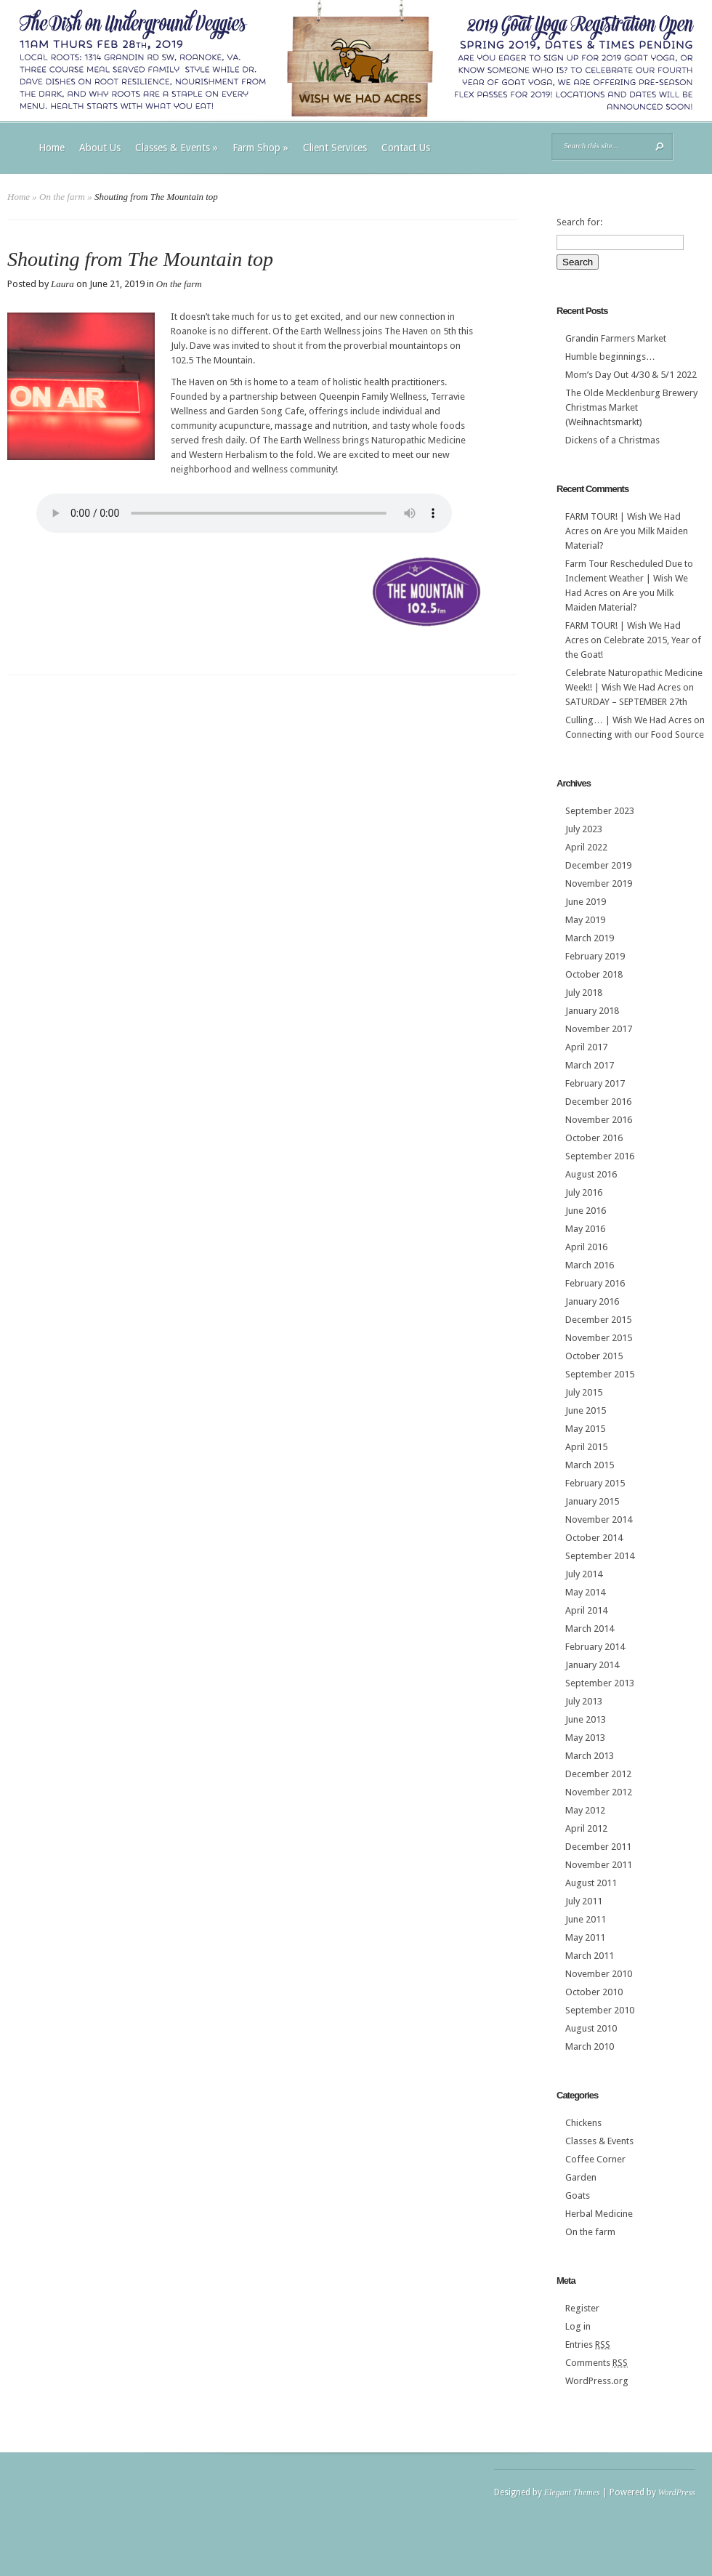  I want to click on May 2011, so click(585, 1937).